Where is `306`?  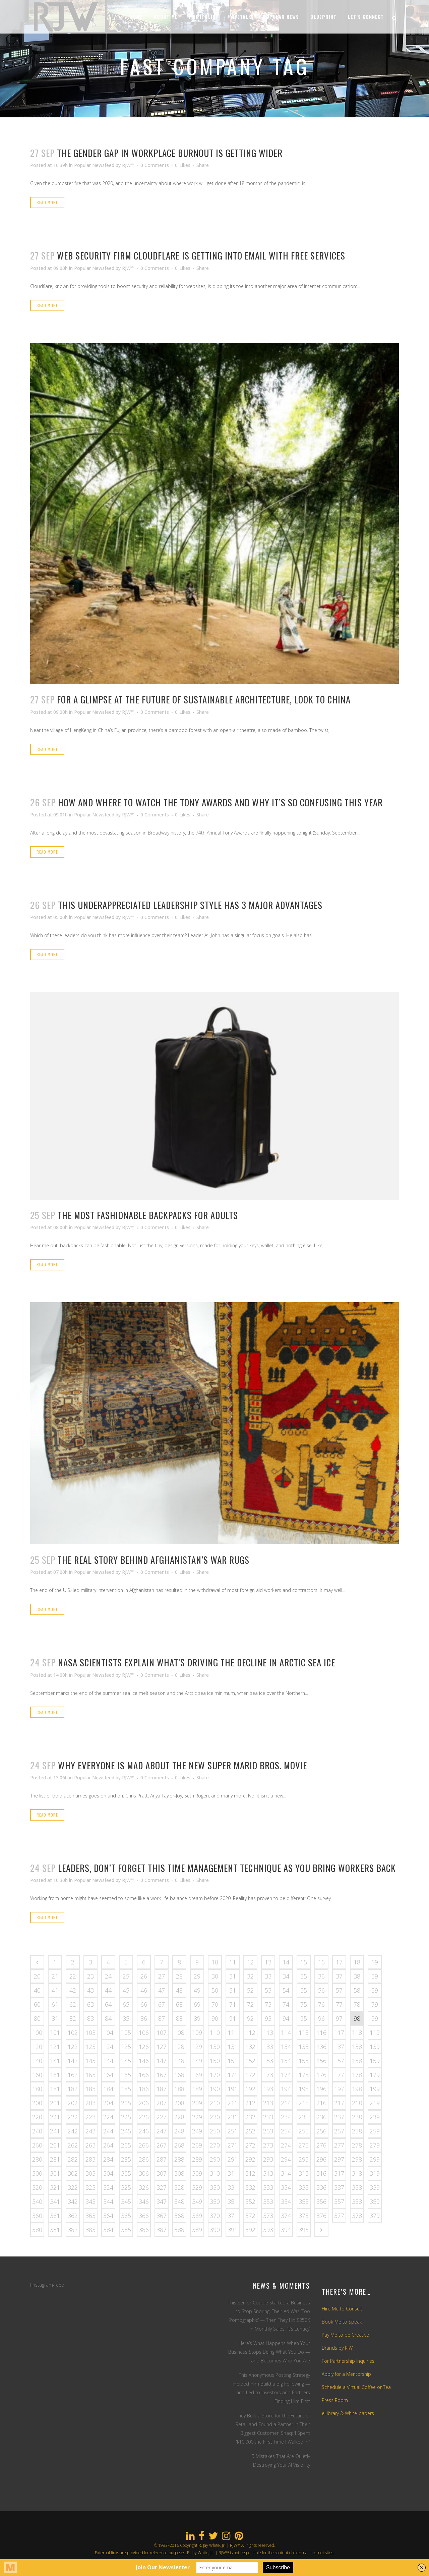
306 is located at coordinates (144, 2173).